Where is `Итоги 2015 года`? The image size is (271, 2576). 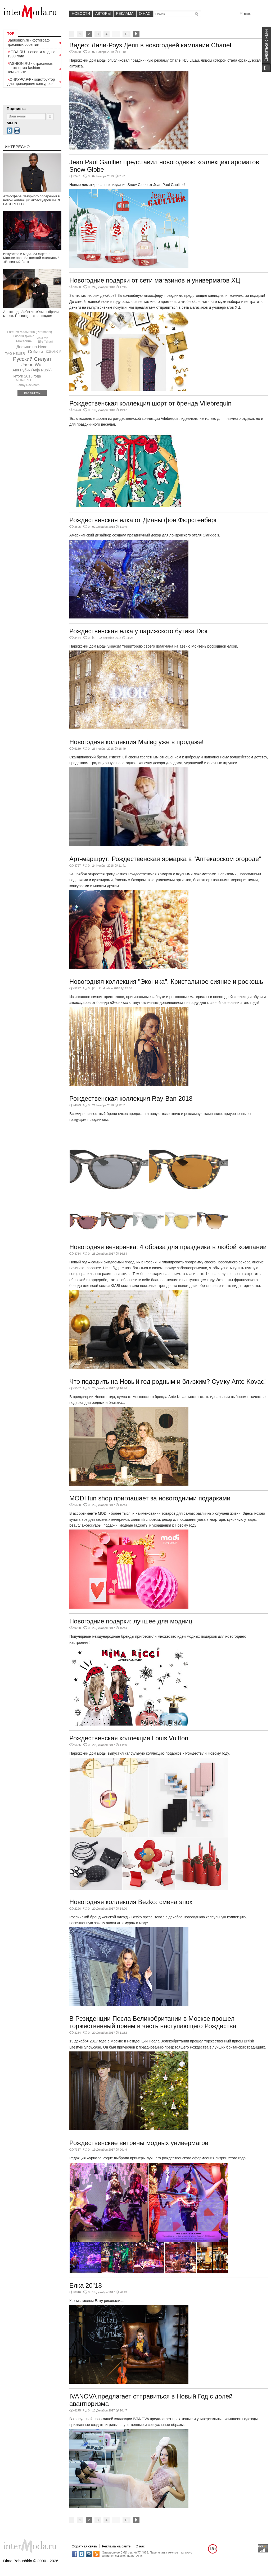
Итоги 2015 года is located at coordinates (27, 376).